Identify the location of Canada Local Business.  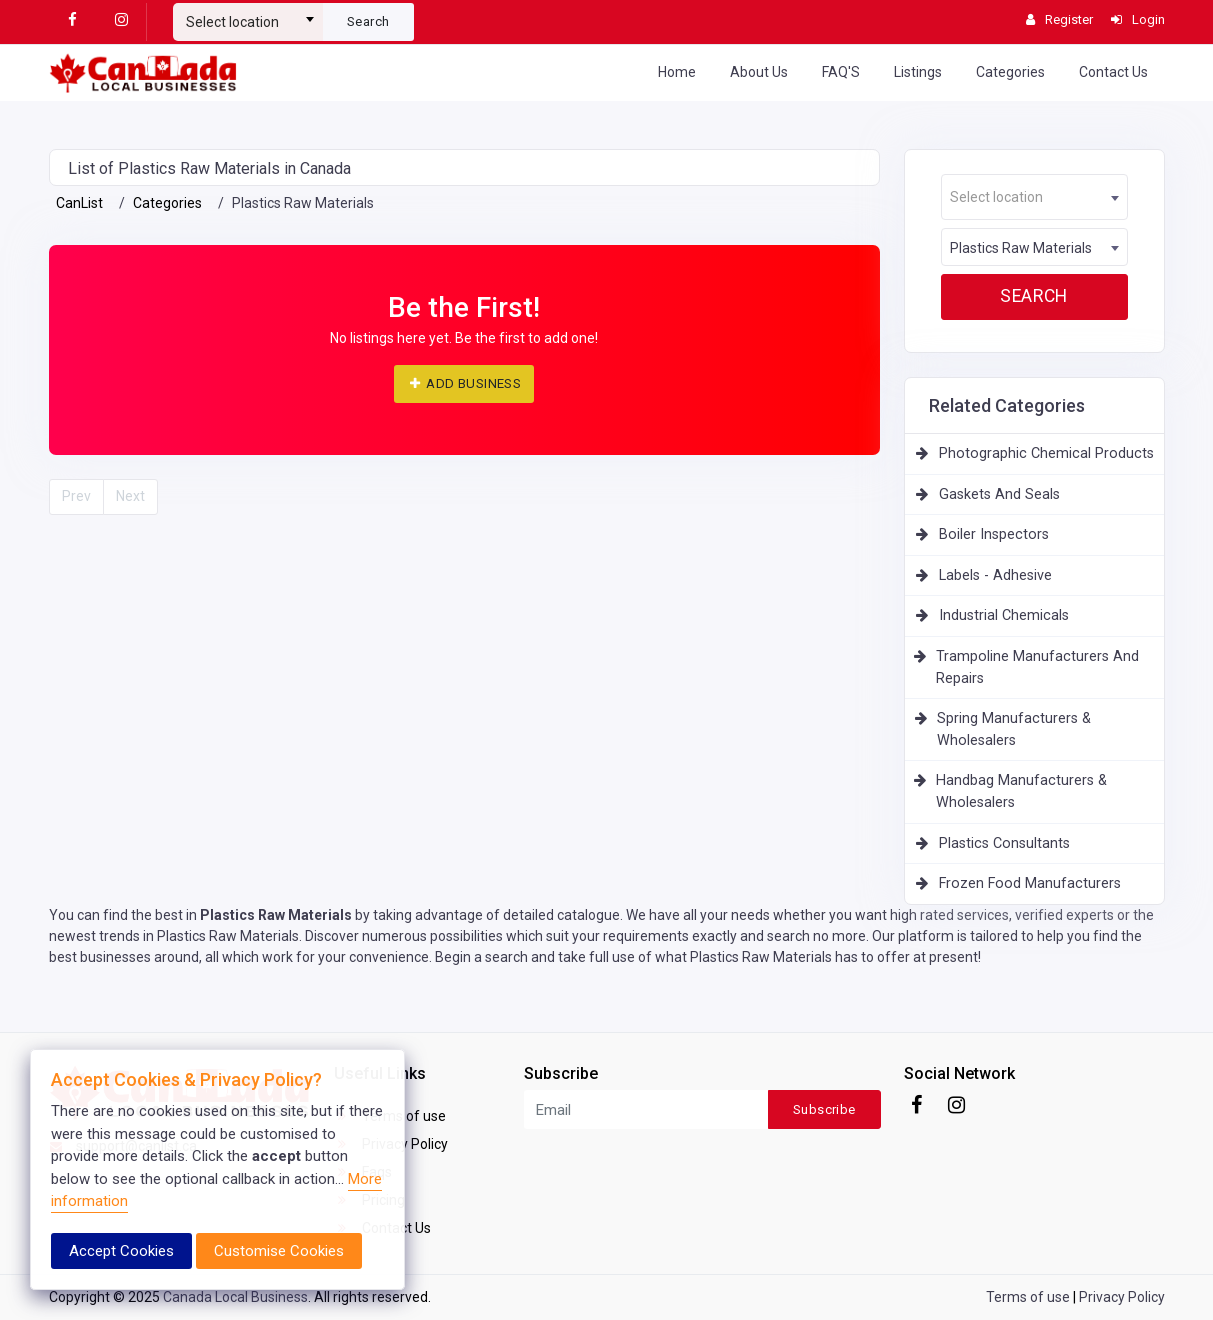
(235, 1297).